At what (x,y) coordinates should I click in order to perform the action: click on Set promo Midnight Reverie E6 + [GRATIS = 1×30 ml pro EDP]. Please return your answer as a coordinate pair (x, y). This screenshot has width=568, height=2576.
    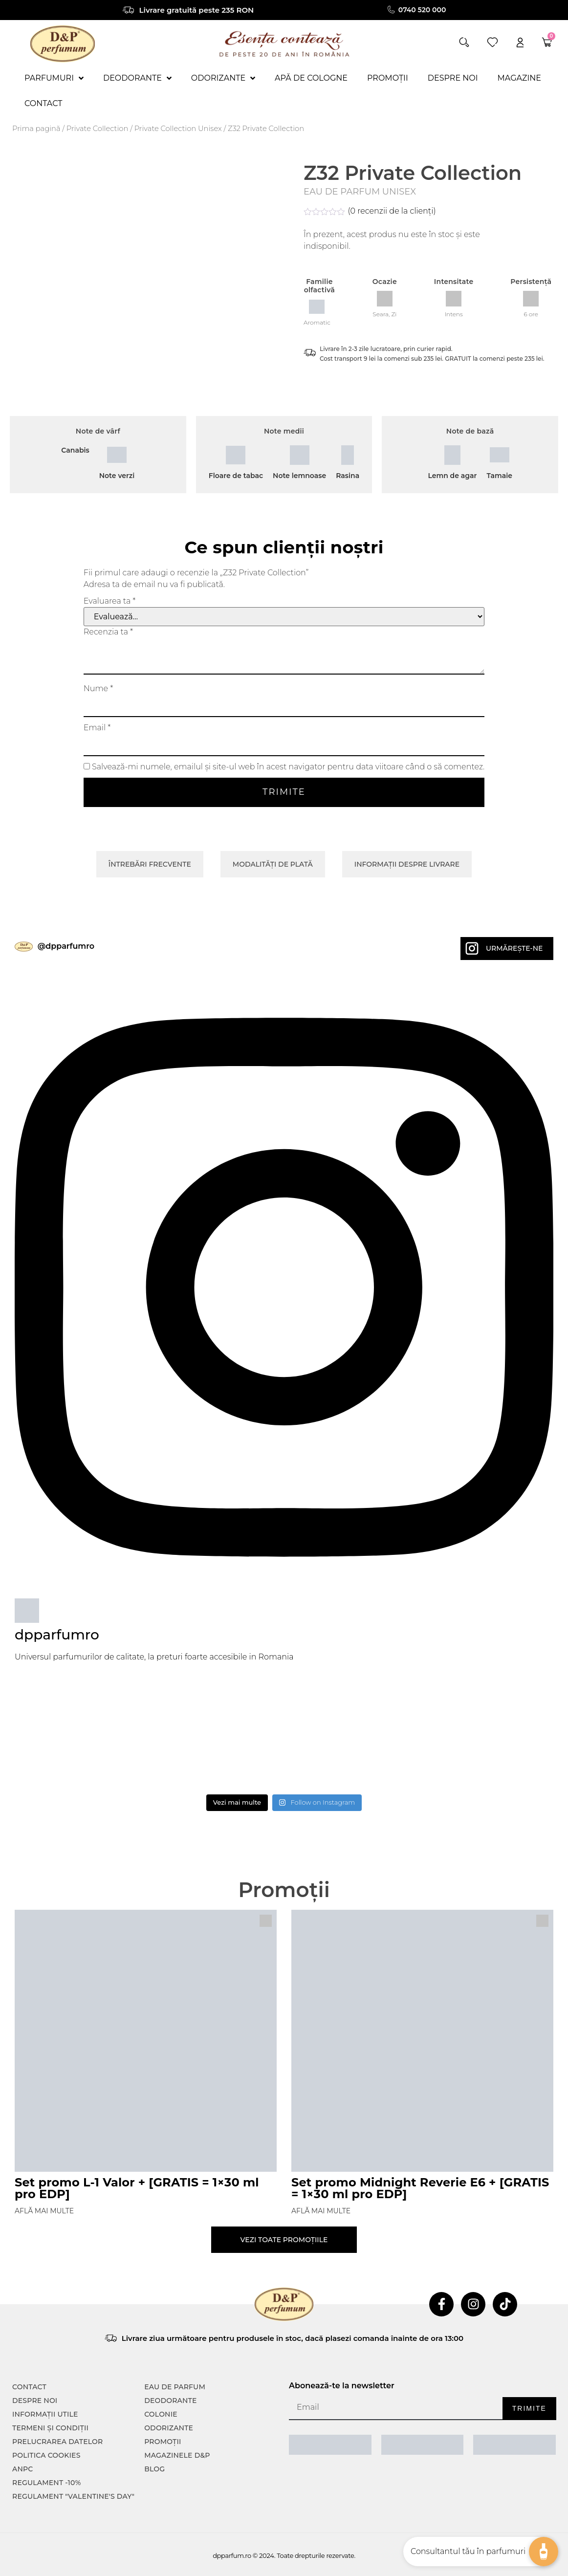
    Looking at the image, I should click on (420, 2188).